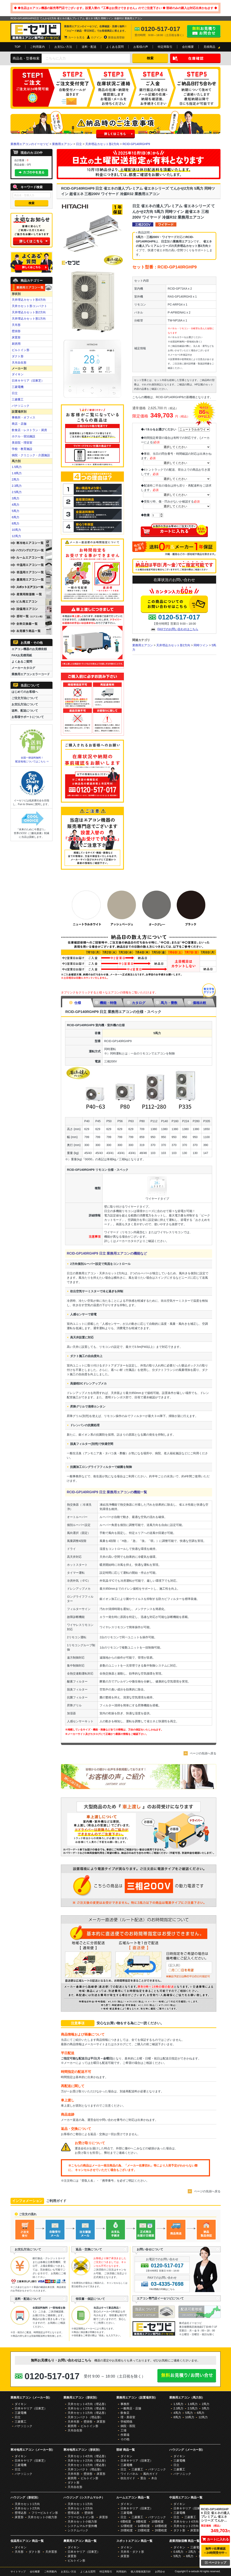  What do you see at coordinates (215, 2539) in the screenshot?
I see `カートに入れる` at bounding box center [215, 2539].